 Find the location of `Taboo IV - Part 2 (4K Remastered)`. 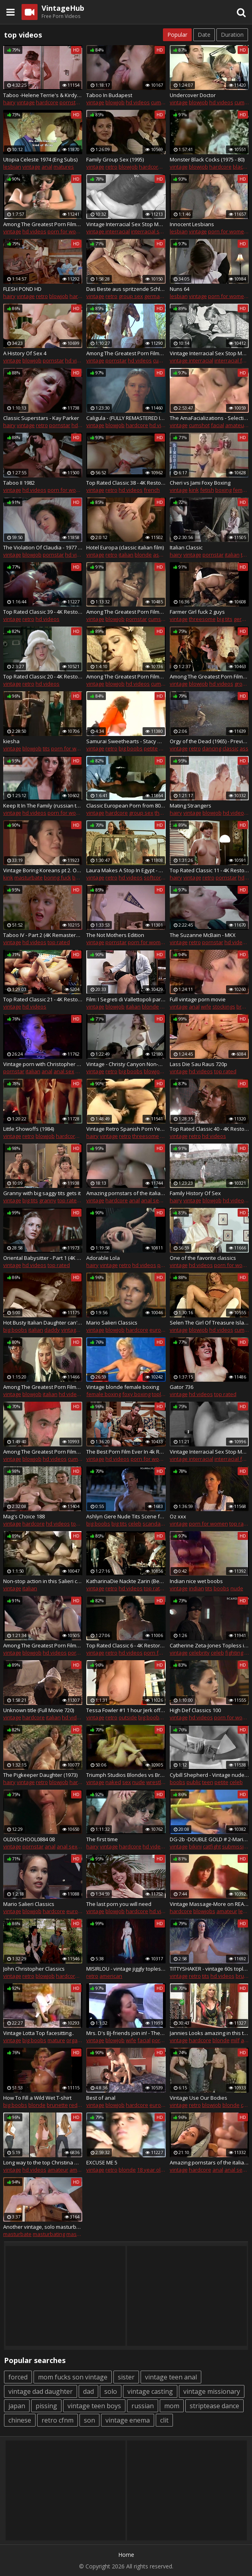

Taboo IV - Part 2 (4K Remastered) is located at coordinates (42, 935).